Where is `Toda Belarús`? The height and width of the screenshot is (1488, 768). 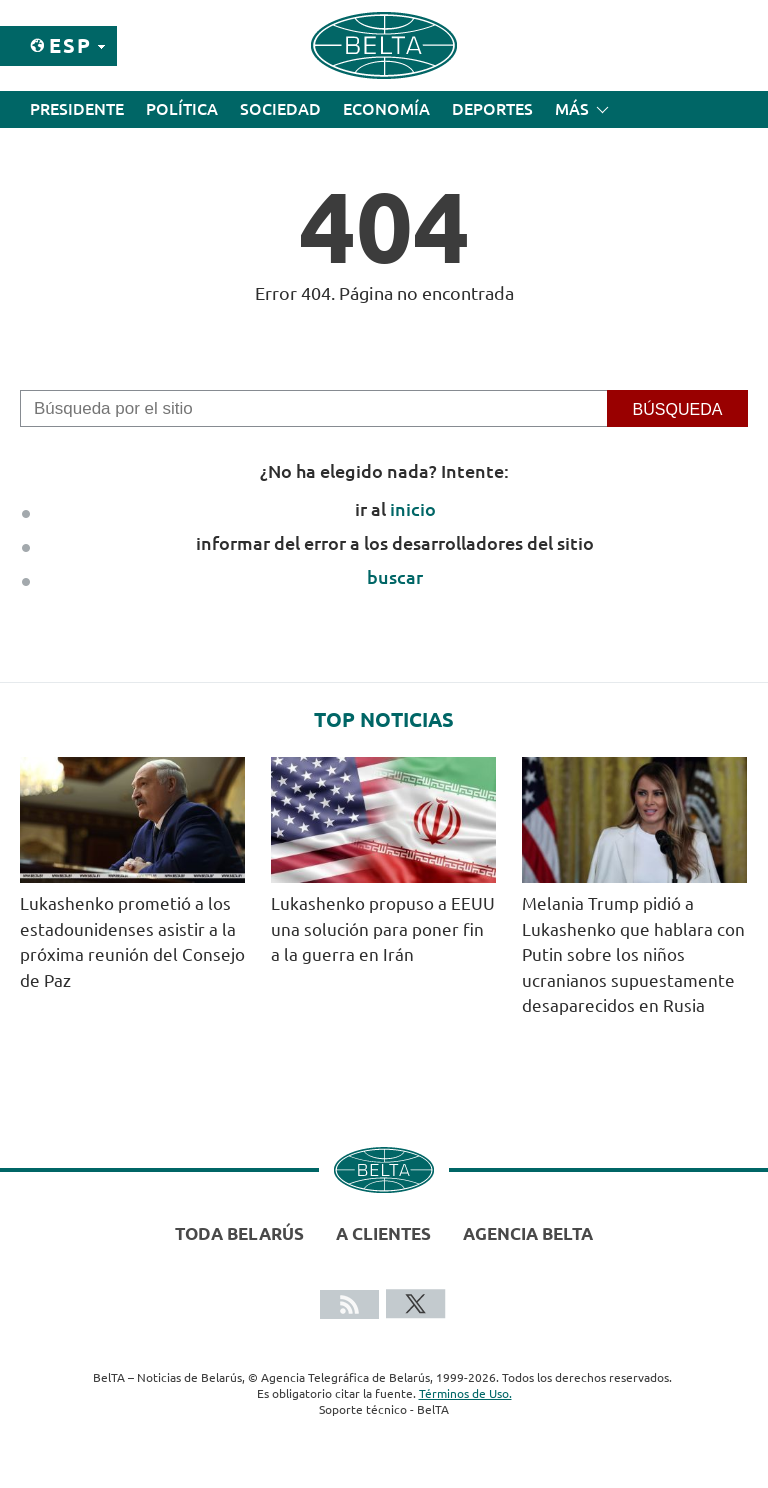
Toda Belarús is located at coordinates (239, 1233).